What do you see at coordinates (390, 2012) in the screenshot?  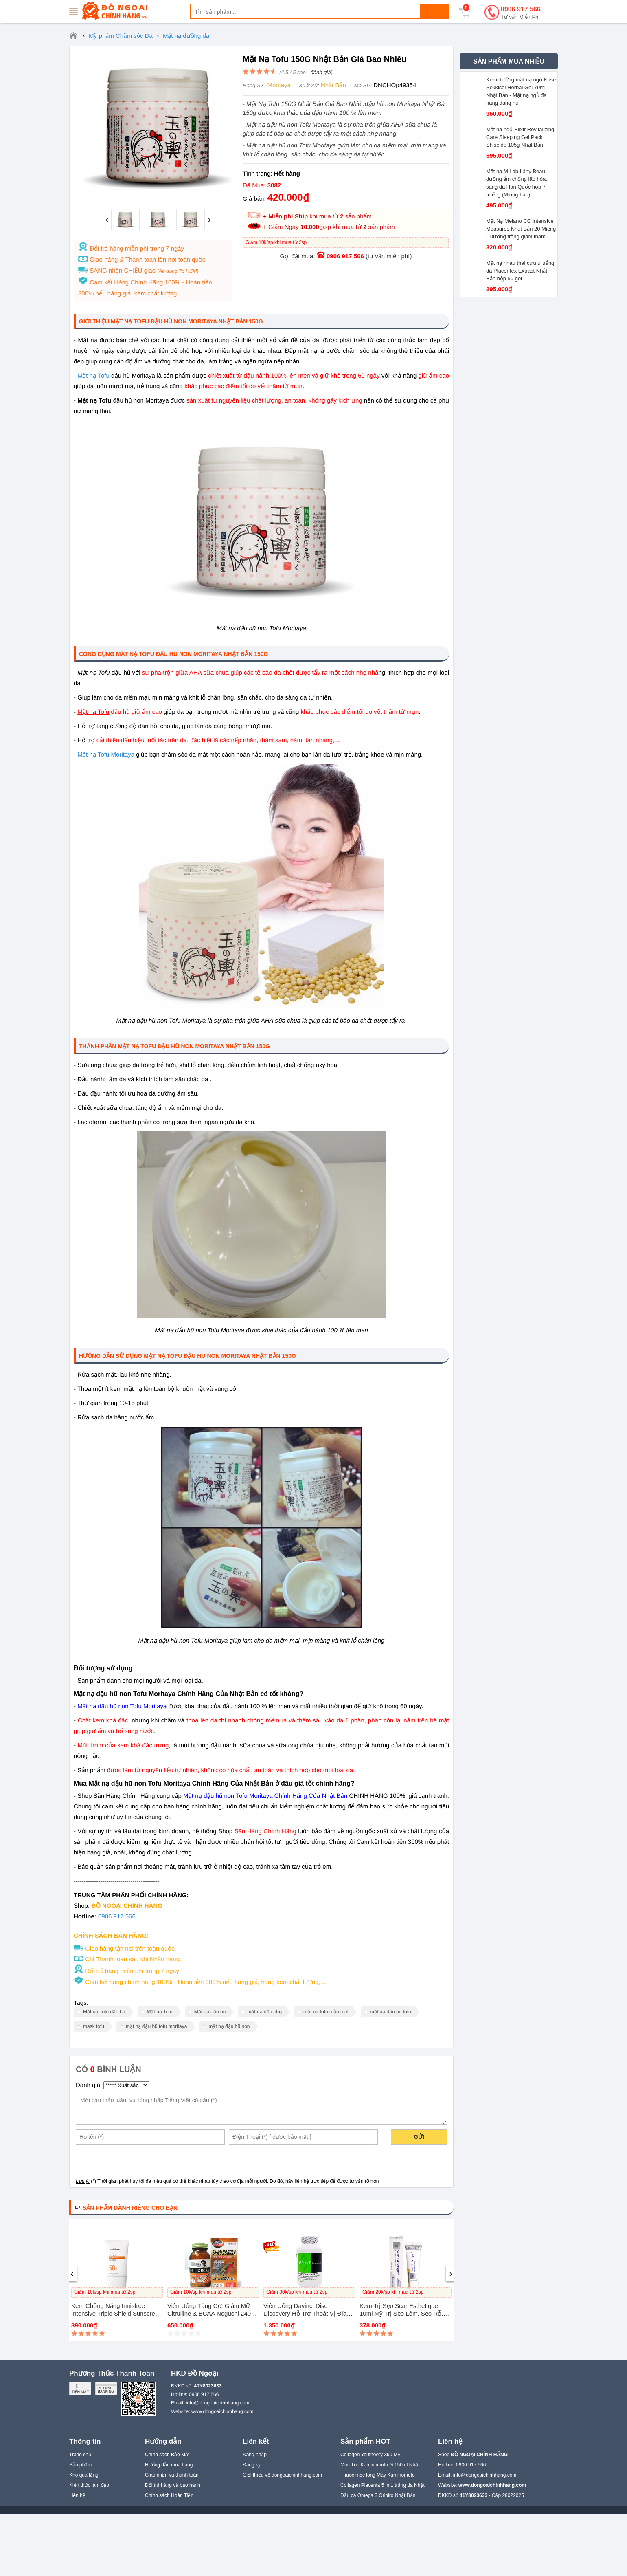 I see `mặt nạ đậu hũ tofu` at bounding box center [390, 2012].